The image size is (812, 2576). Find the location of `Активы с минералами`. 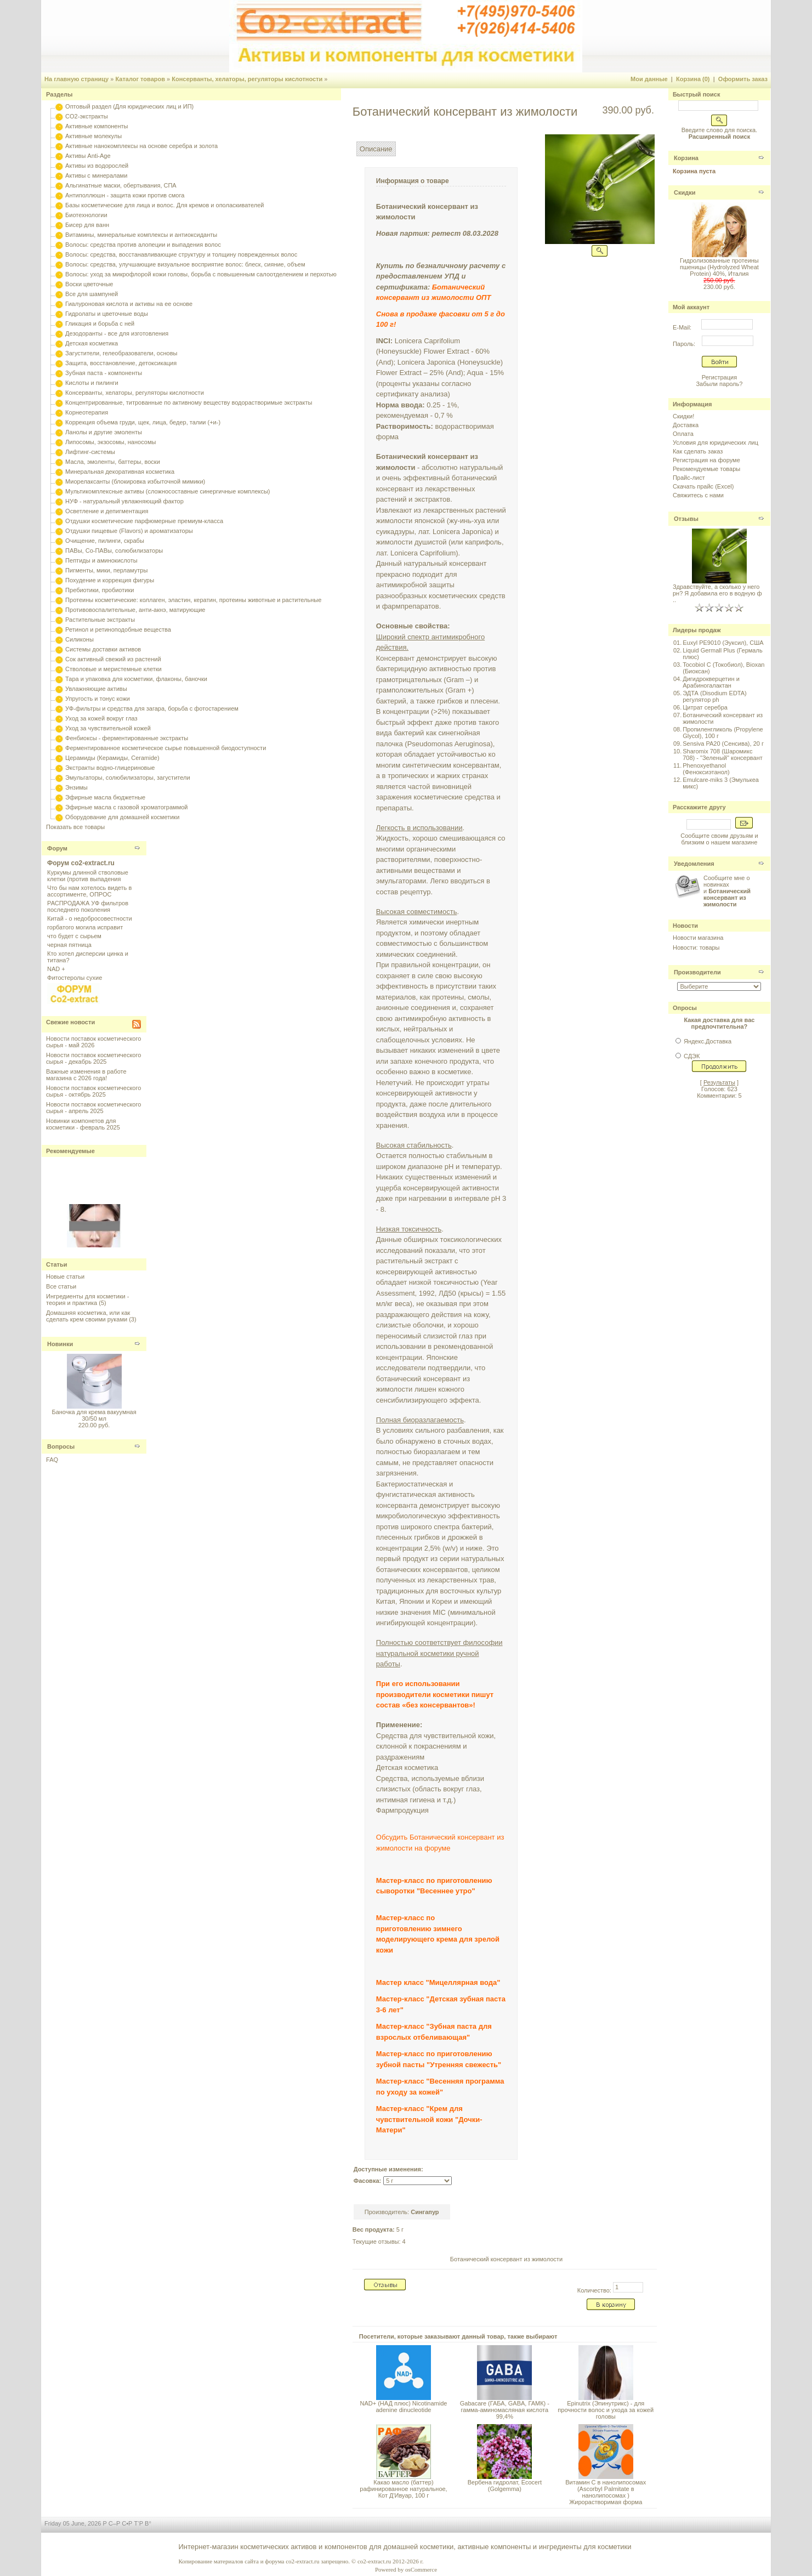

Активы с минералами is located at coordinates (96, 175).